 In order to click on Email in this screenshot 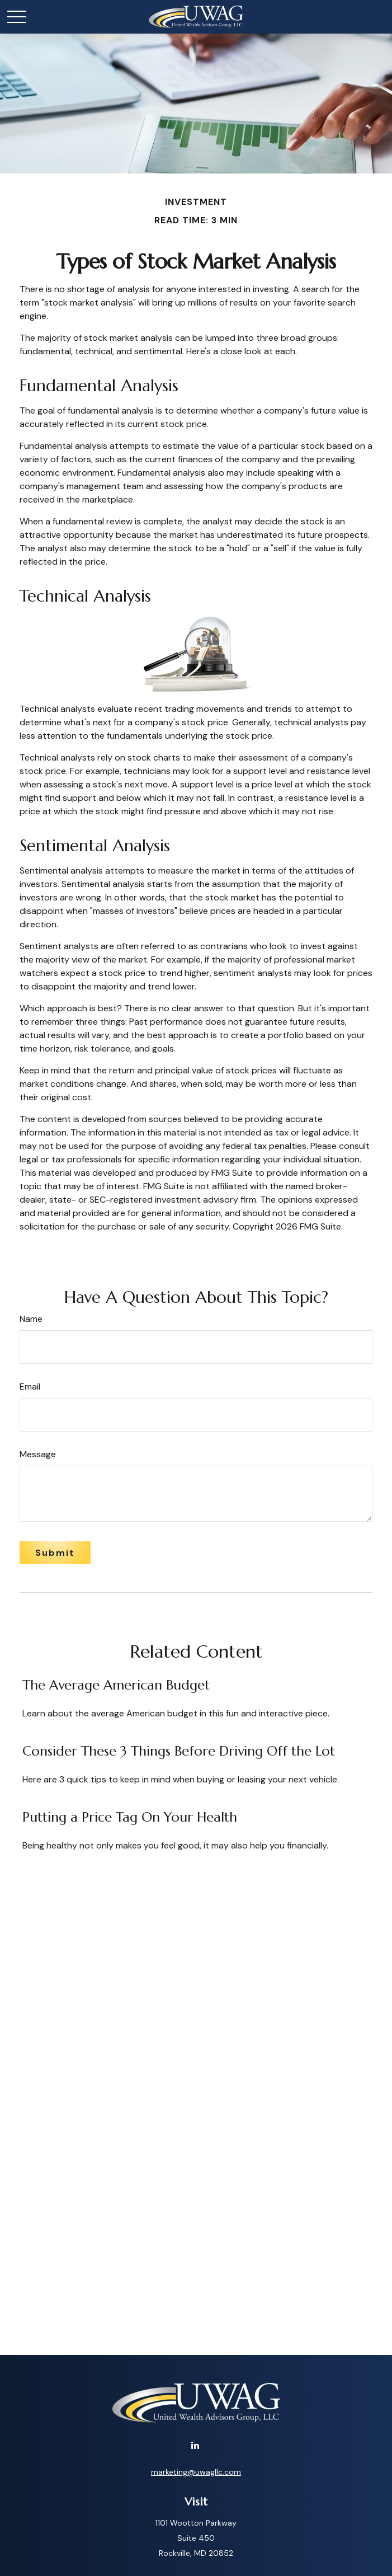, I will do `click(30, 1386)`.